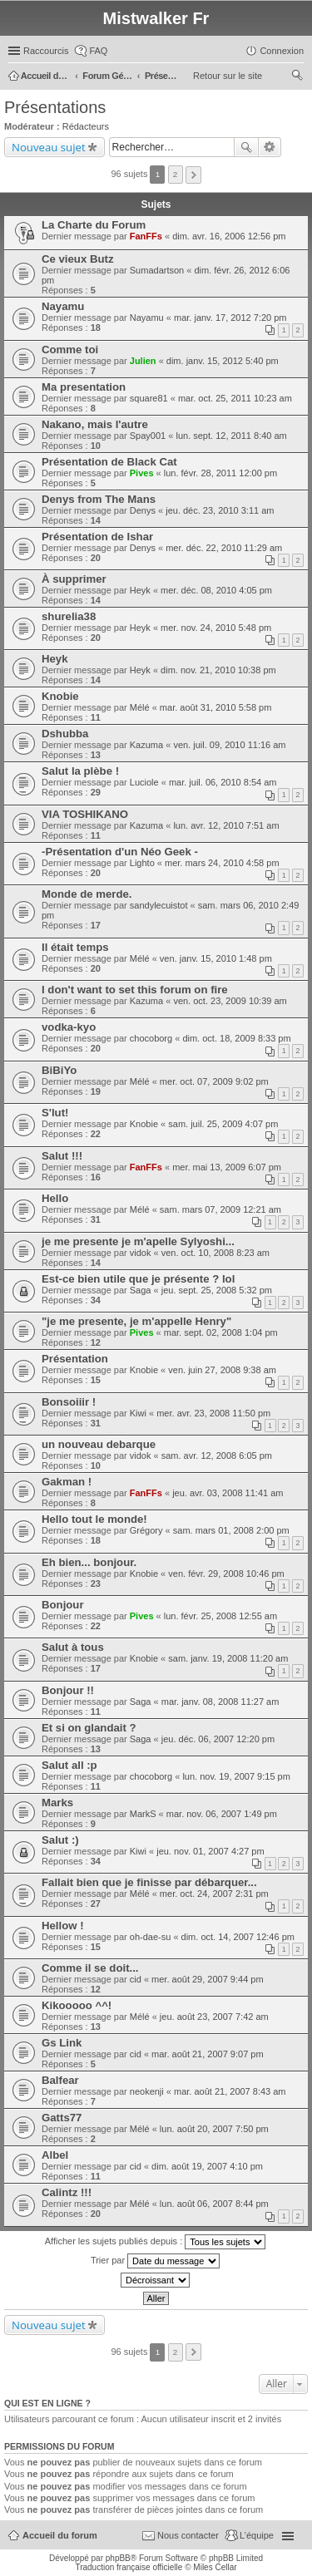  What do you see at coordinates (297, 77) in the screenshot?
I see `Rechercher [menuitem]` at bounding box center [297, 77].